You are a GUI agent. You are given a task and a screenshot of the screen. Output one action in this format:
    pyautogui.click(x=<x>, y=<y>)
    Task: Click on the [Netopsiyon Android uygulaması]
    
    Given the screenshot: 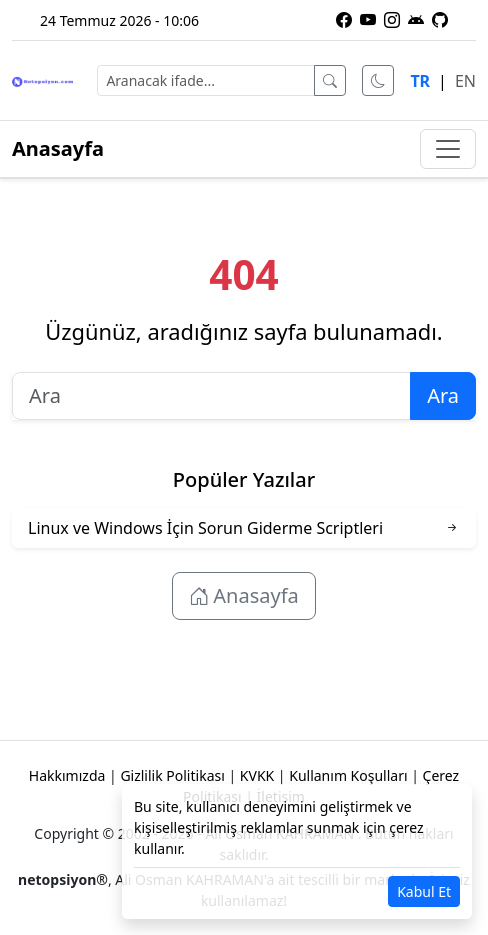 What is the action you would take?
    pyautogui.click(x=416, y=20)
    